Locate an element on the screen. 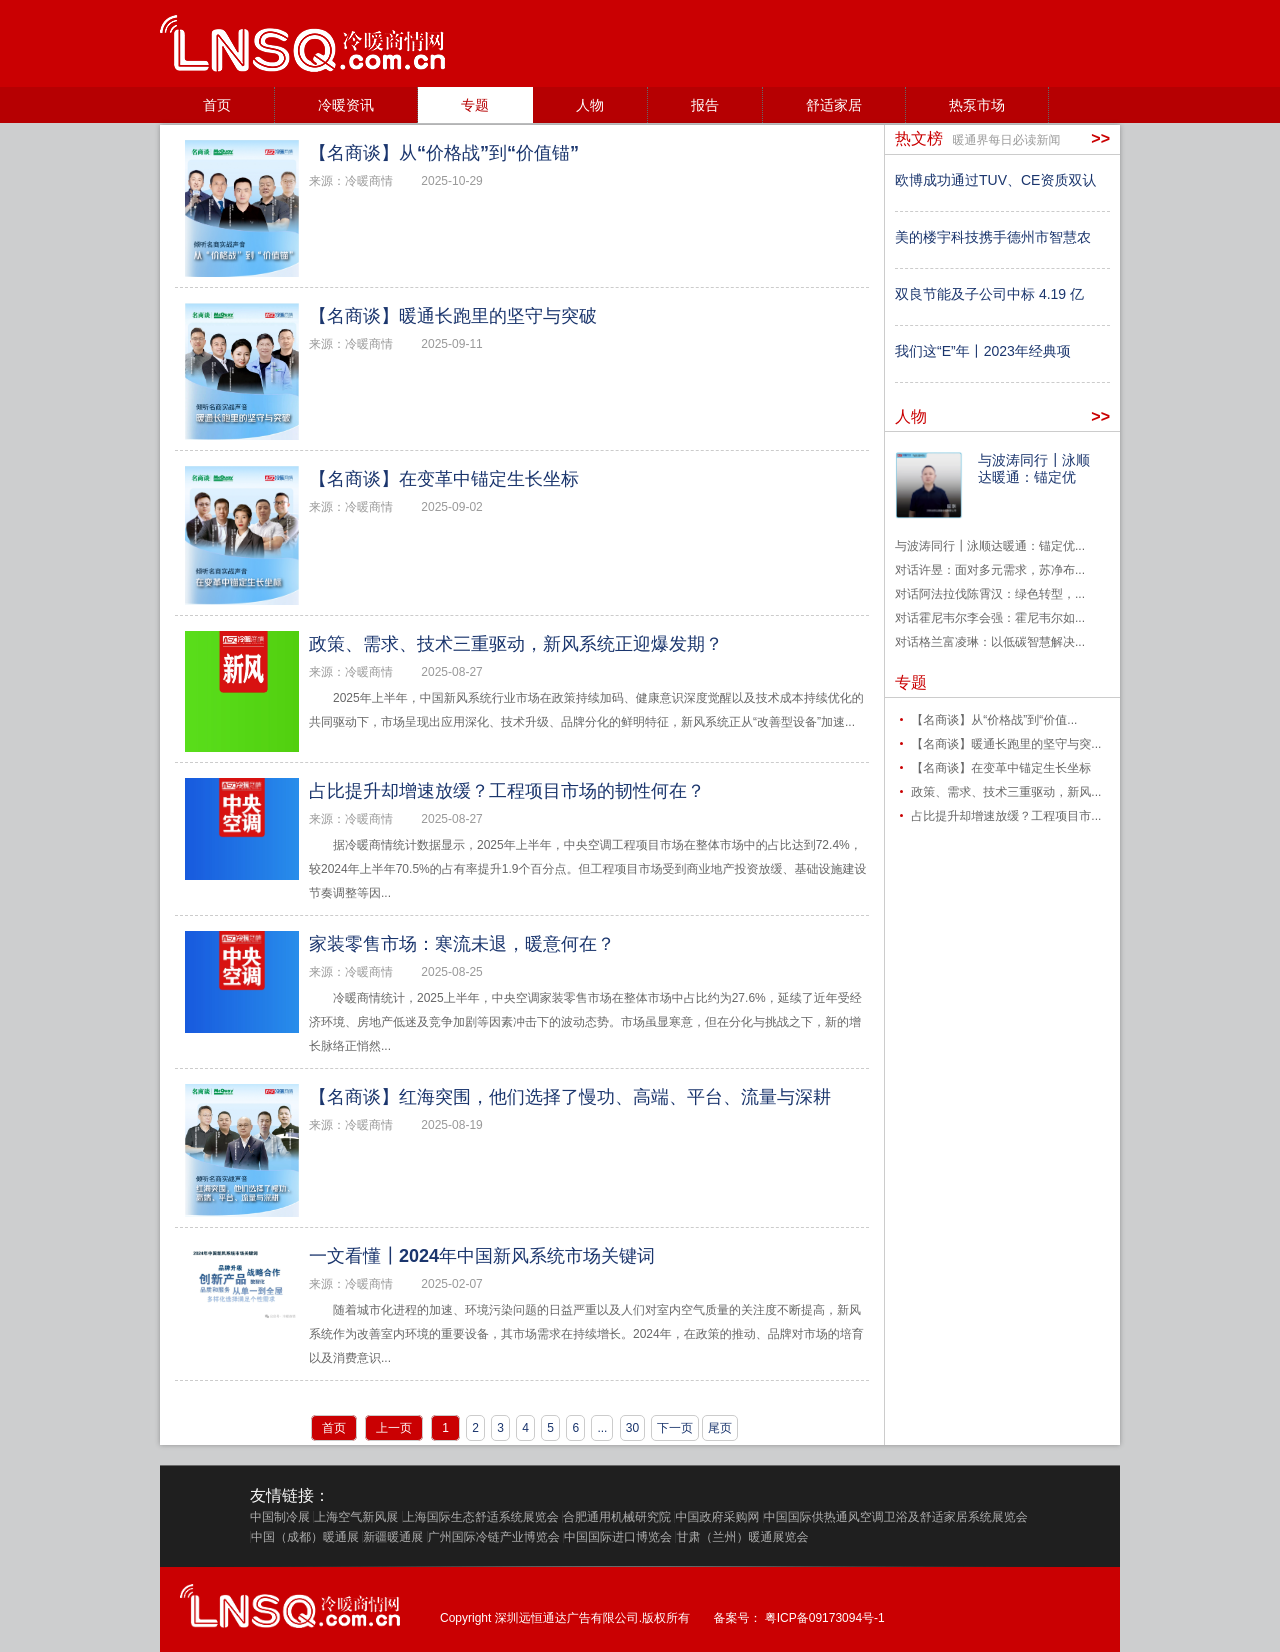 This screenshot has height=1652, width=1280. 家装零售市场：寒流未退，暖意何在？ is located at coordinates (462, 944).